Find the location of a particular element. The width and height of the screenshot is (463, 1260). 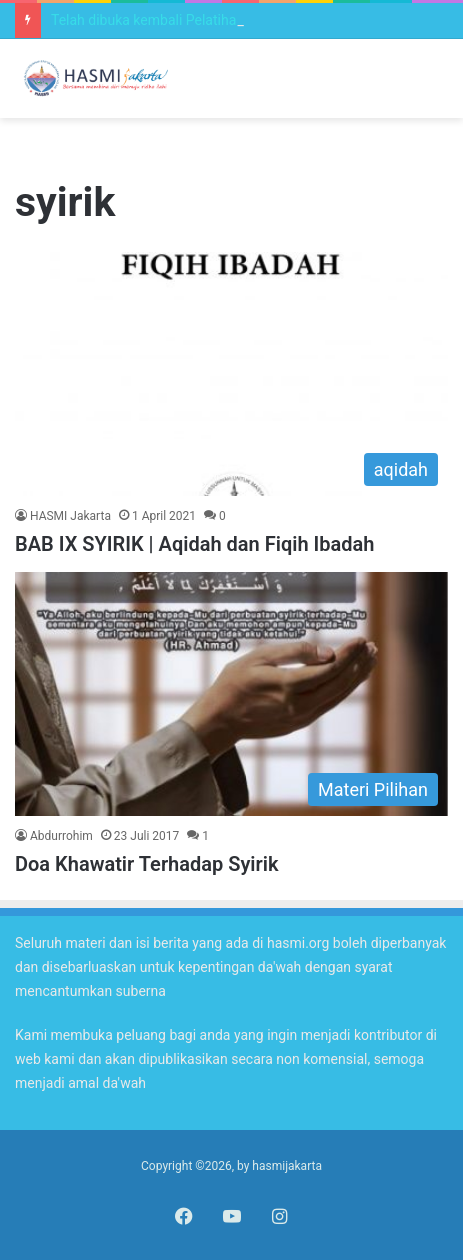

Abdurrohim is located at coordinates (61, 836).